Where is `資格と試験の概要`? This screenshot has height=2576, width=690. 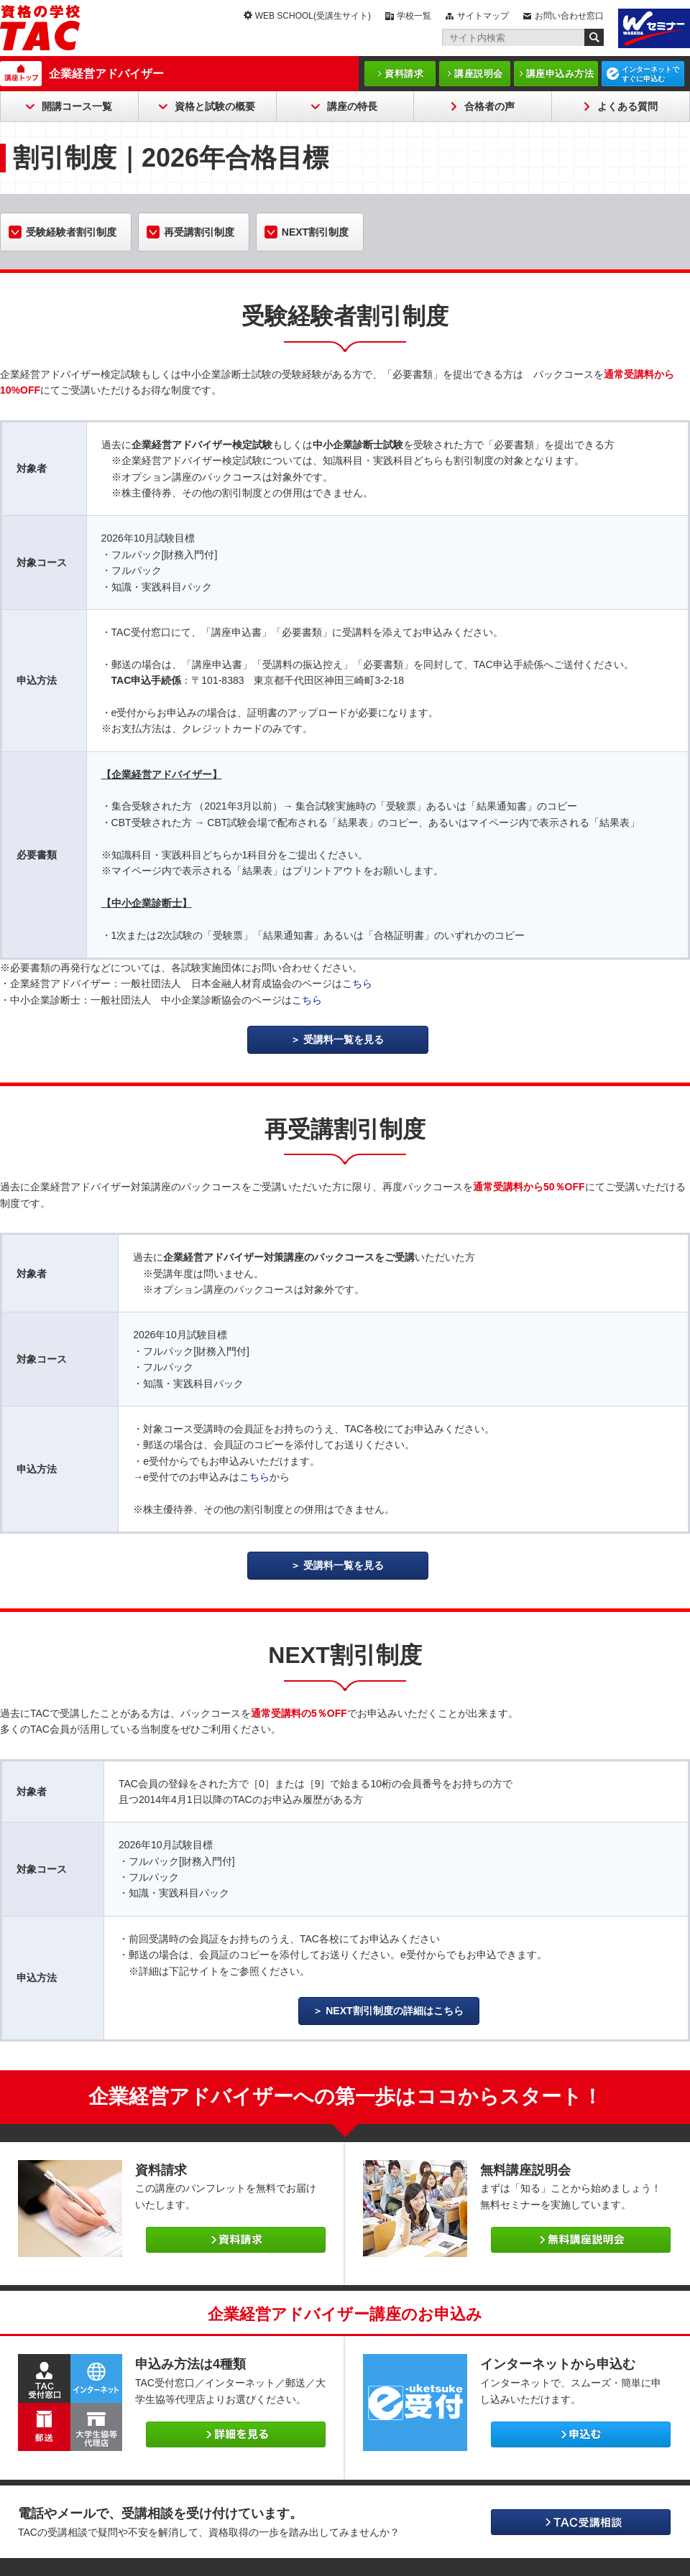
資格と試験の概要 is located at coordinates (215, 106).